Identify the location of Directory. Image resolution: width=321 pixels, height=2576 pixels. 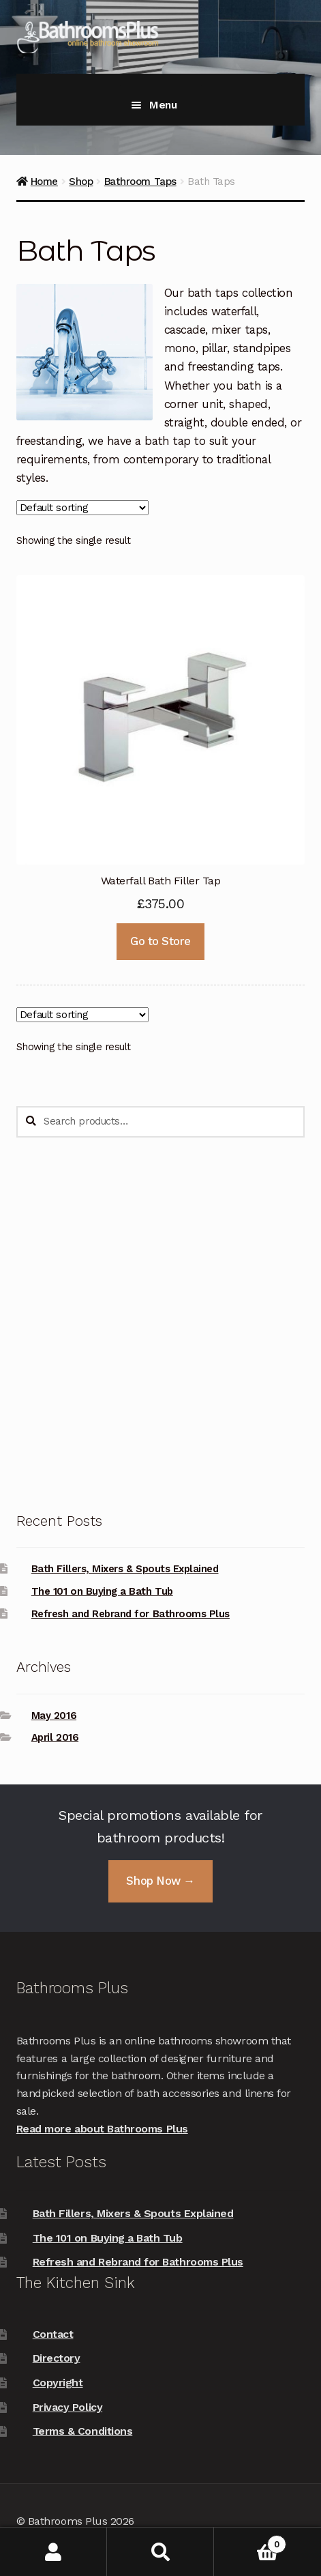
(56, 2357).